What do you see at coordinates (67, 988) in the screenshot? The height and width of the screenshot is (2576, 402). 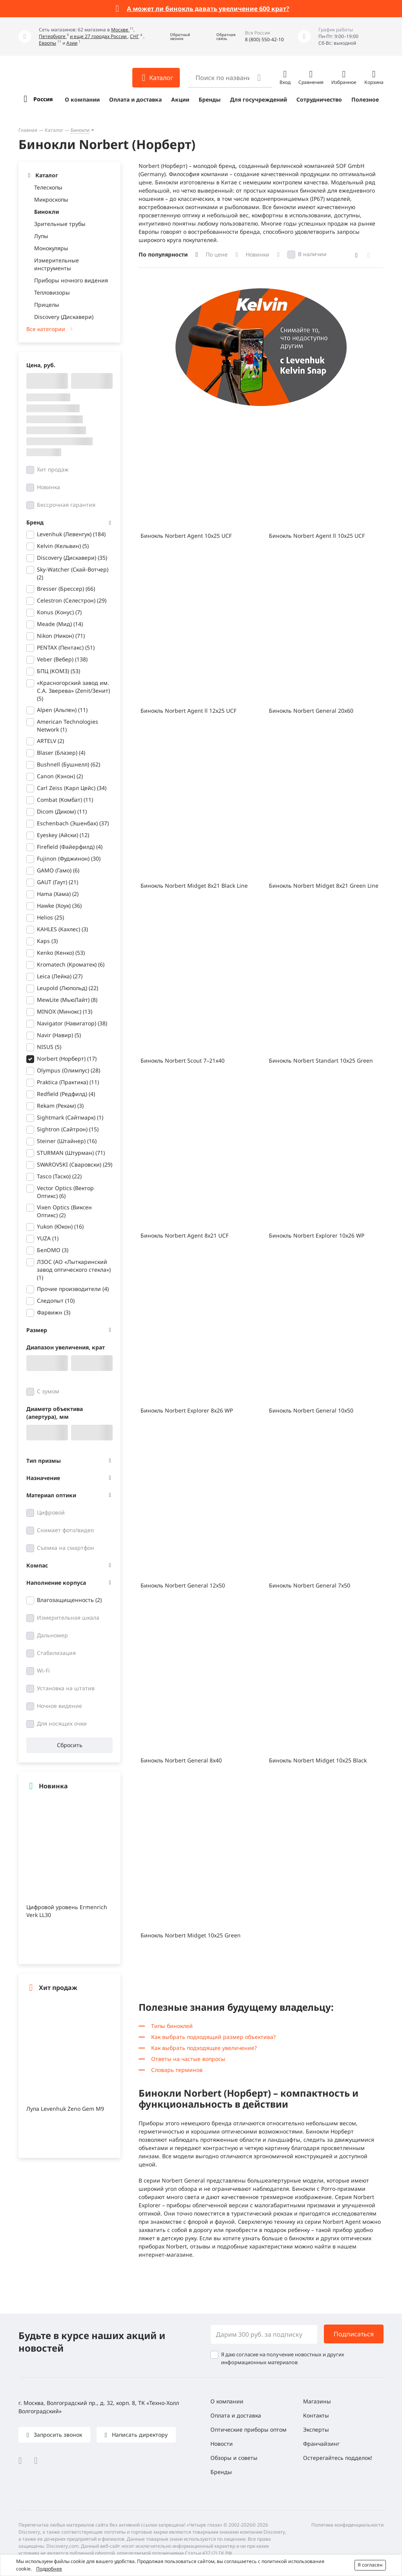 I see `Leupold (Люпольд)` at bounding box center [67, 988].